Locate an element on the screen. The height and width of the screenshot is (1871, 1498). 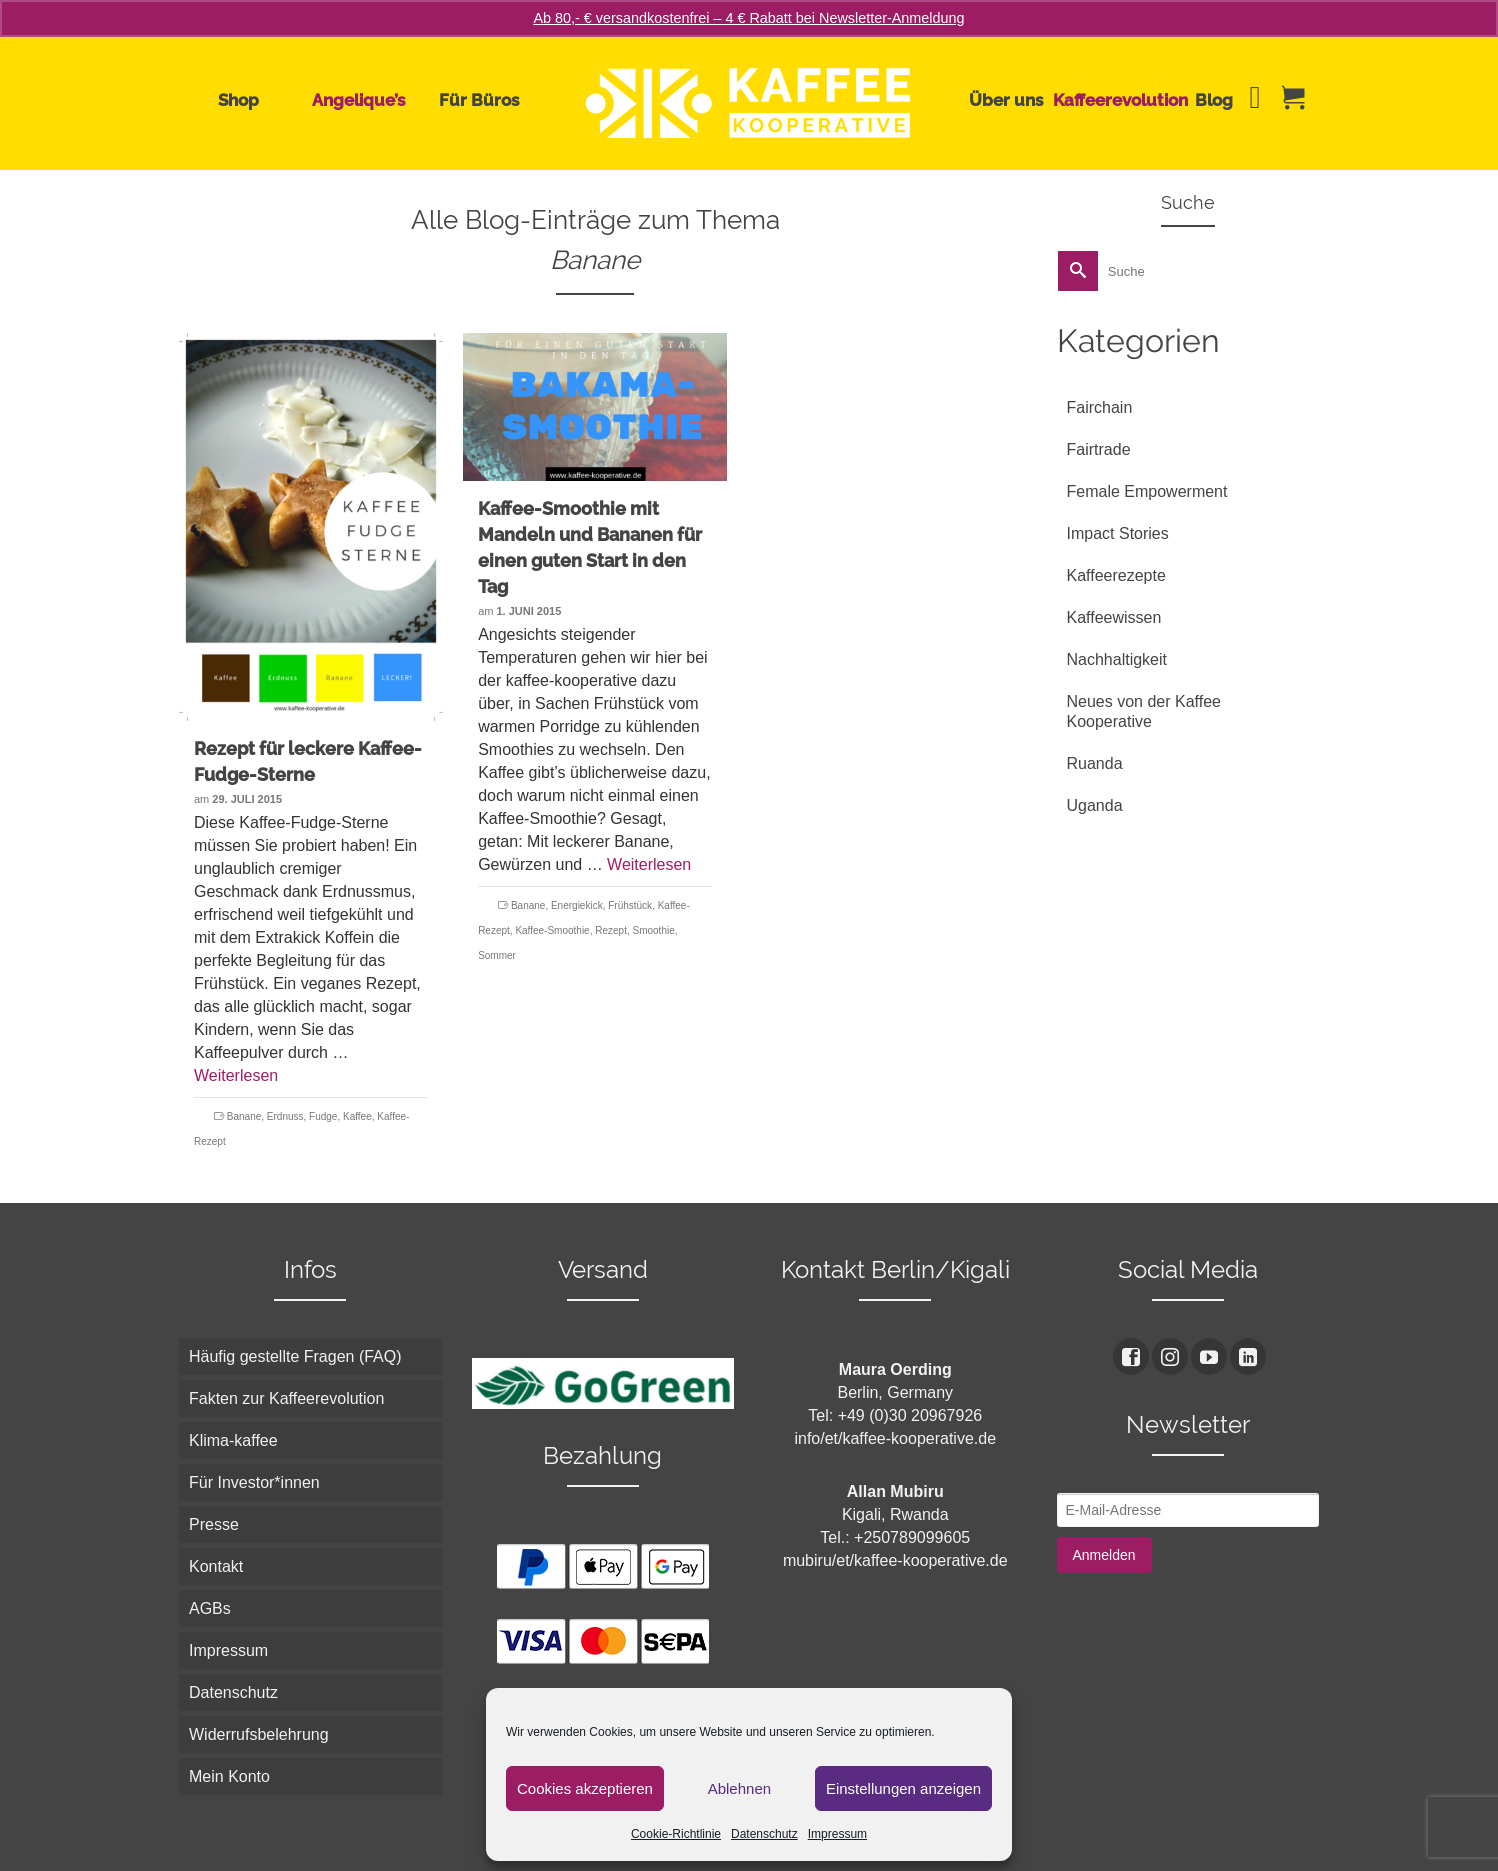
Kaffeewissen is located at coordinates (1114, 617).